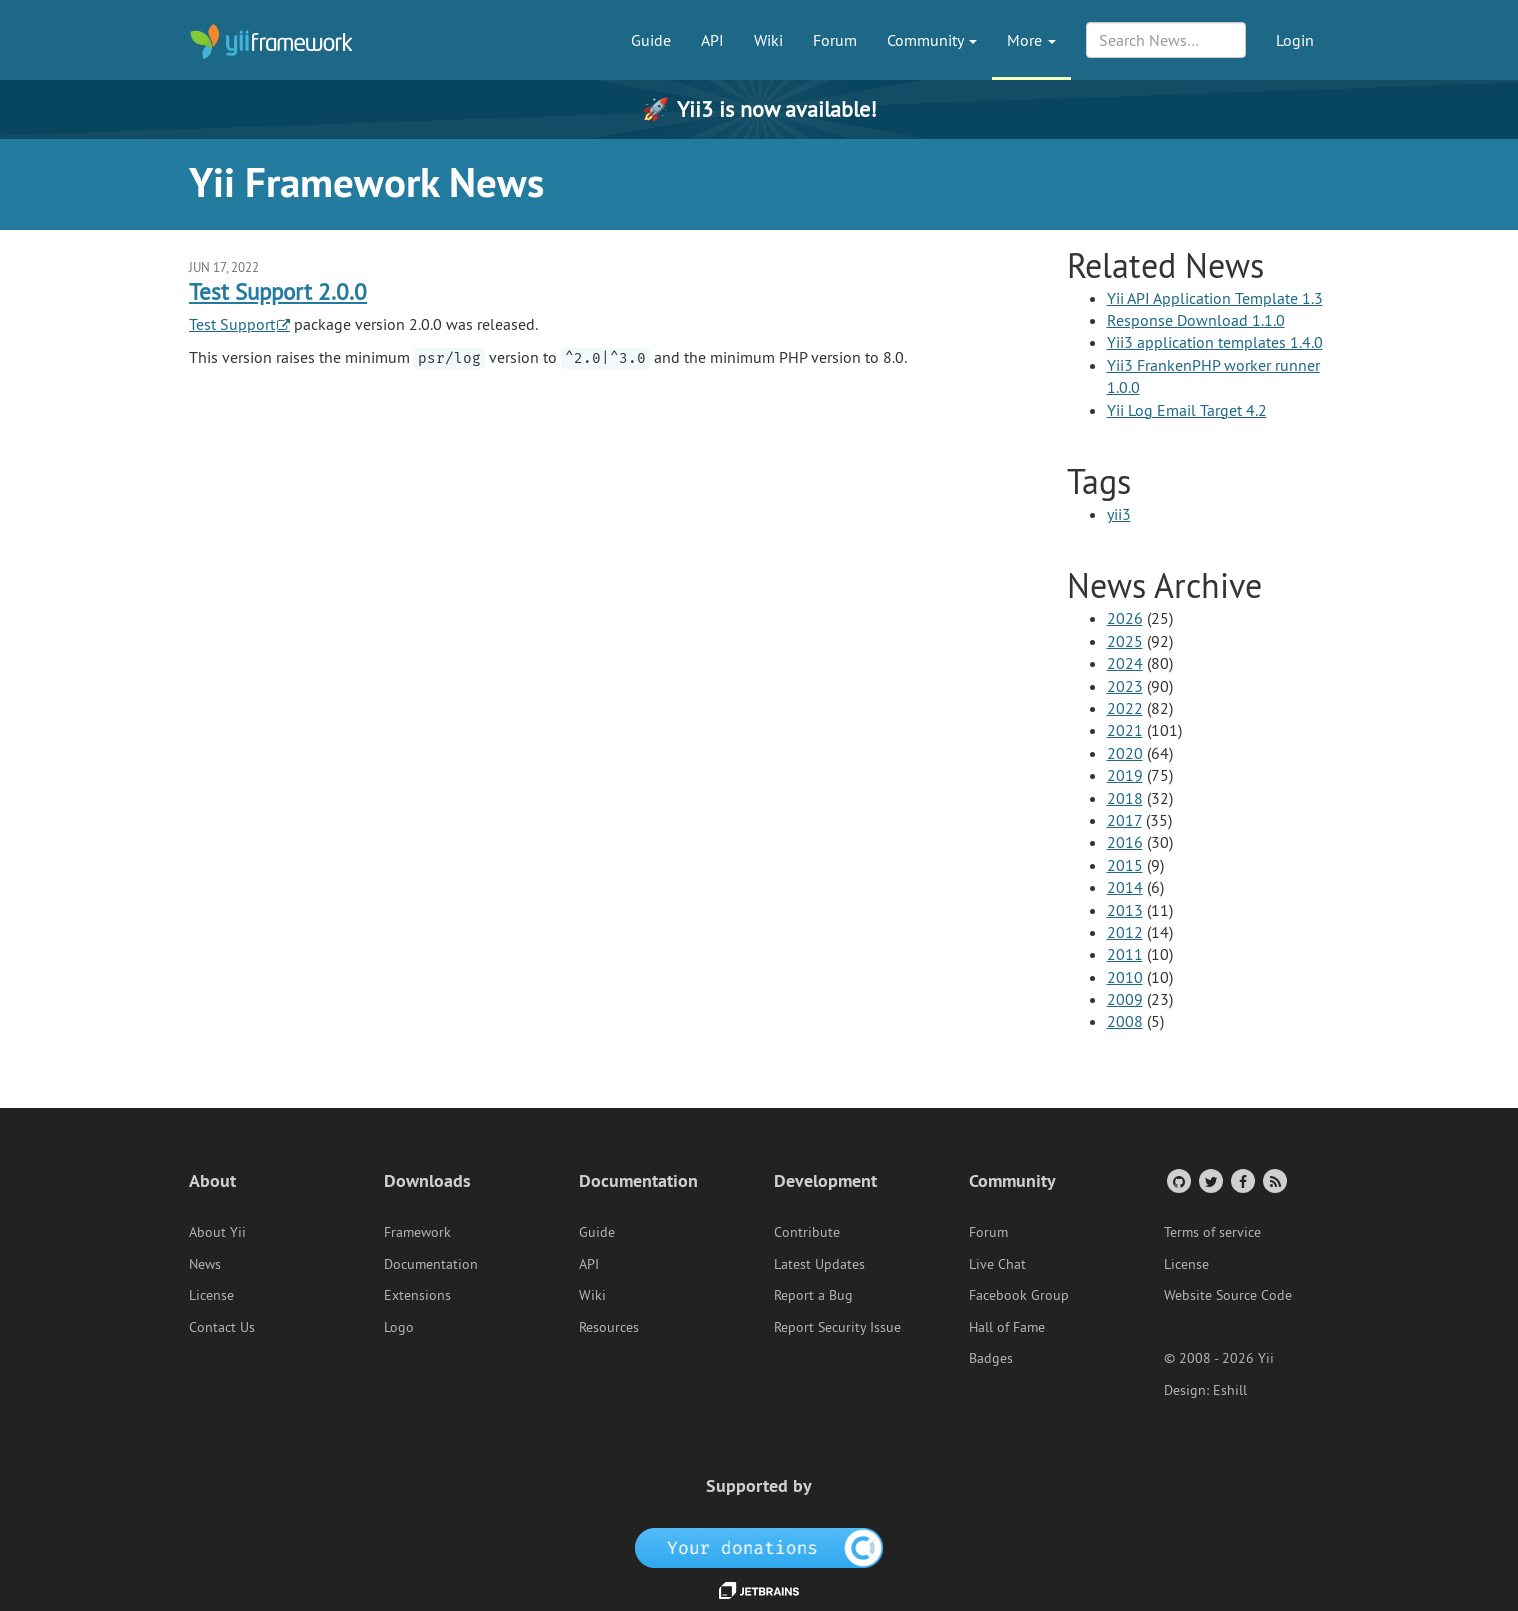 This screenshot has height=1611, width=1518. What do you see at coordinates (651, 40) in the screenshot?
I see `Guide` at bounding box center [651, 40].